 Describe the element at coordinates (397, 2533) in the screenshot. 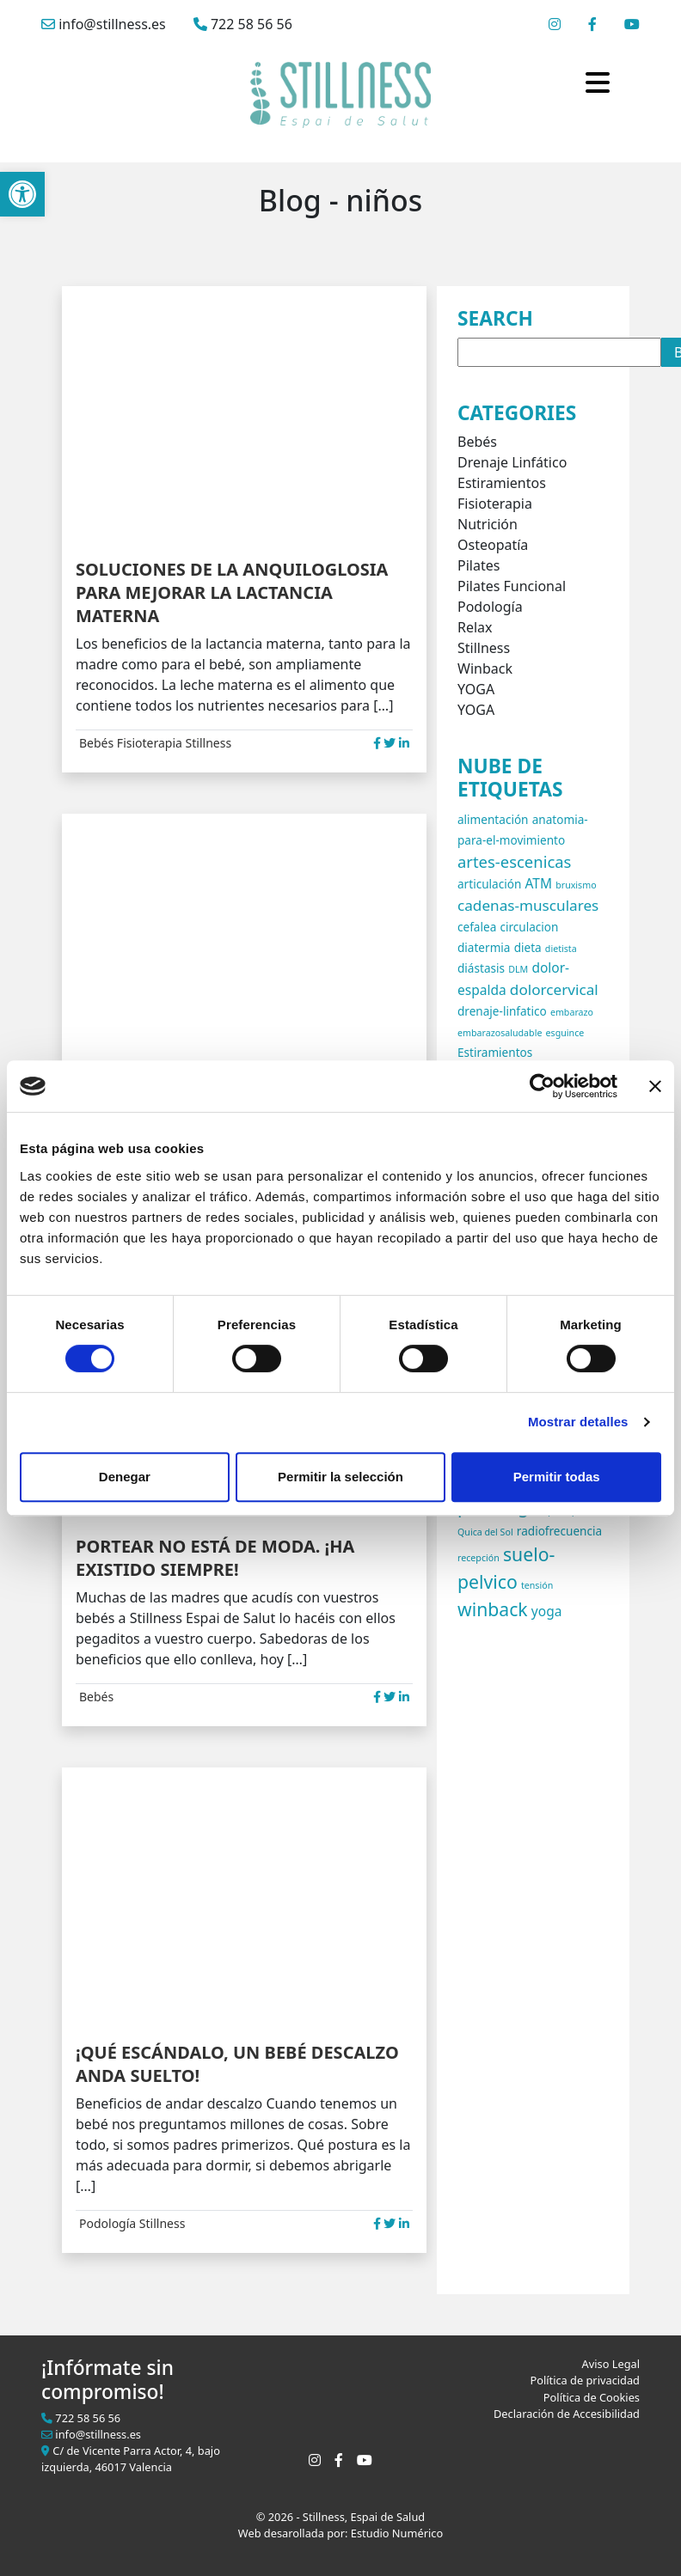

I see `Estudio Numérico` at that location.